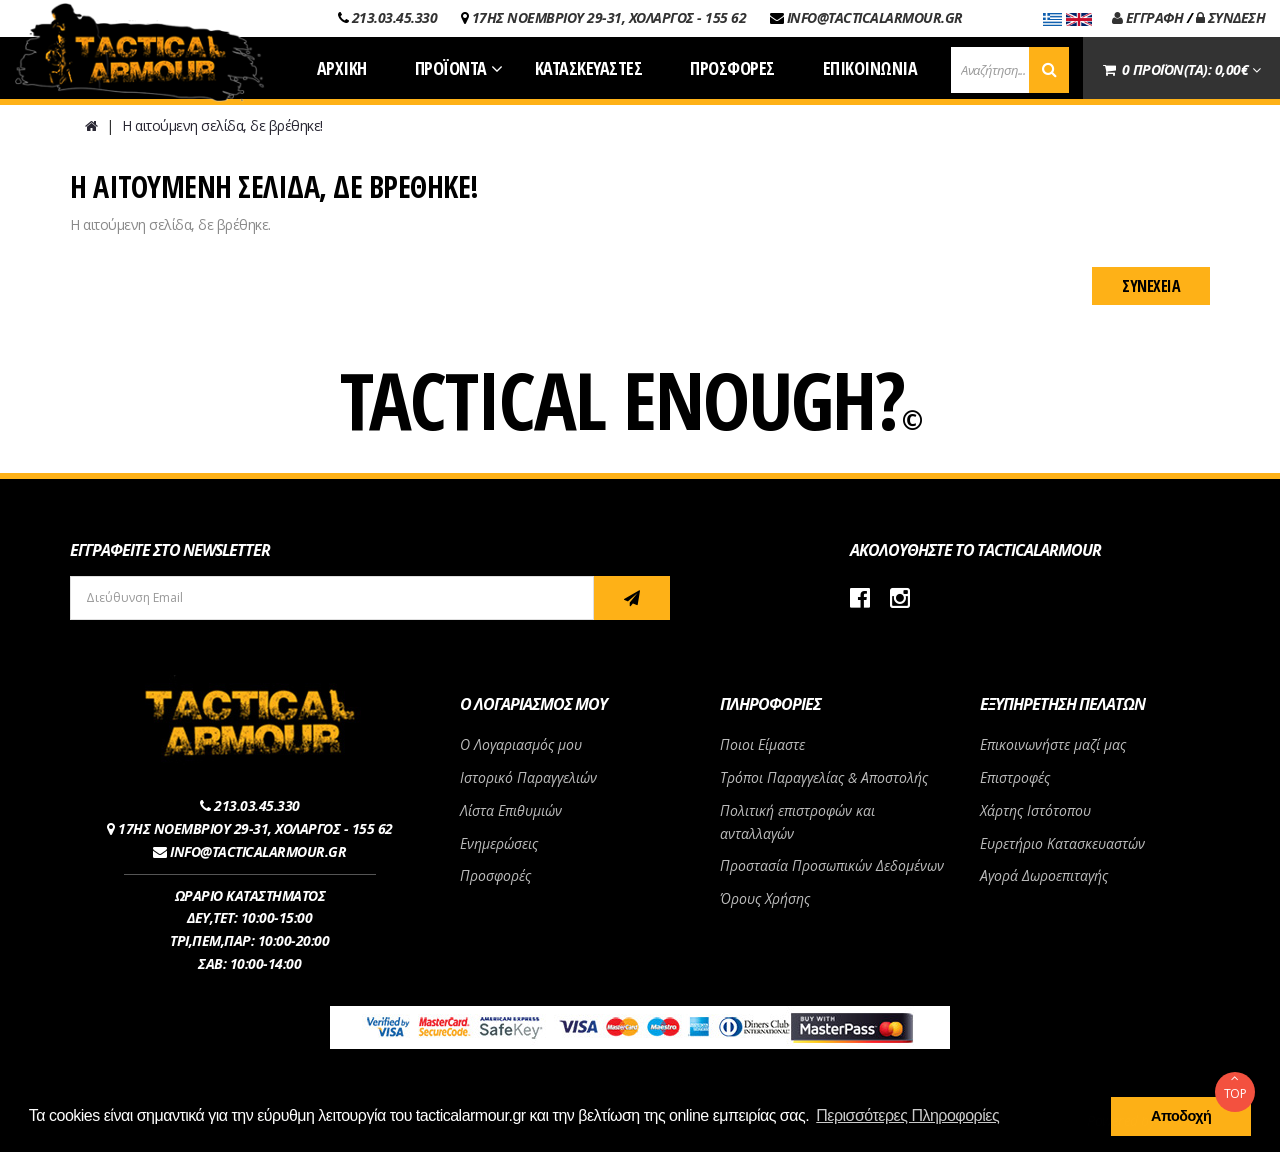 This screenshot has height=1152, width=1280. I want to click on Περισσότερες Πληροφορίες [button], so click(907, 1115).